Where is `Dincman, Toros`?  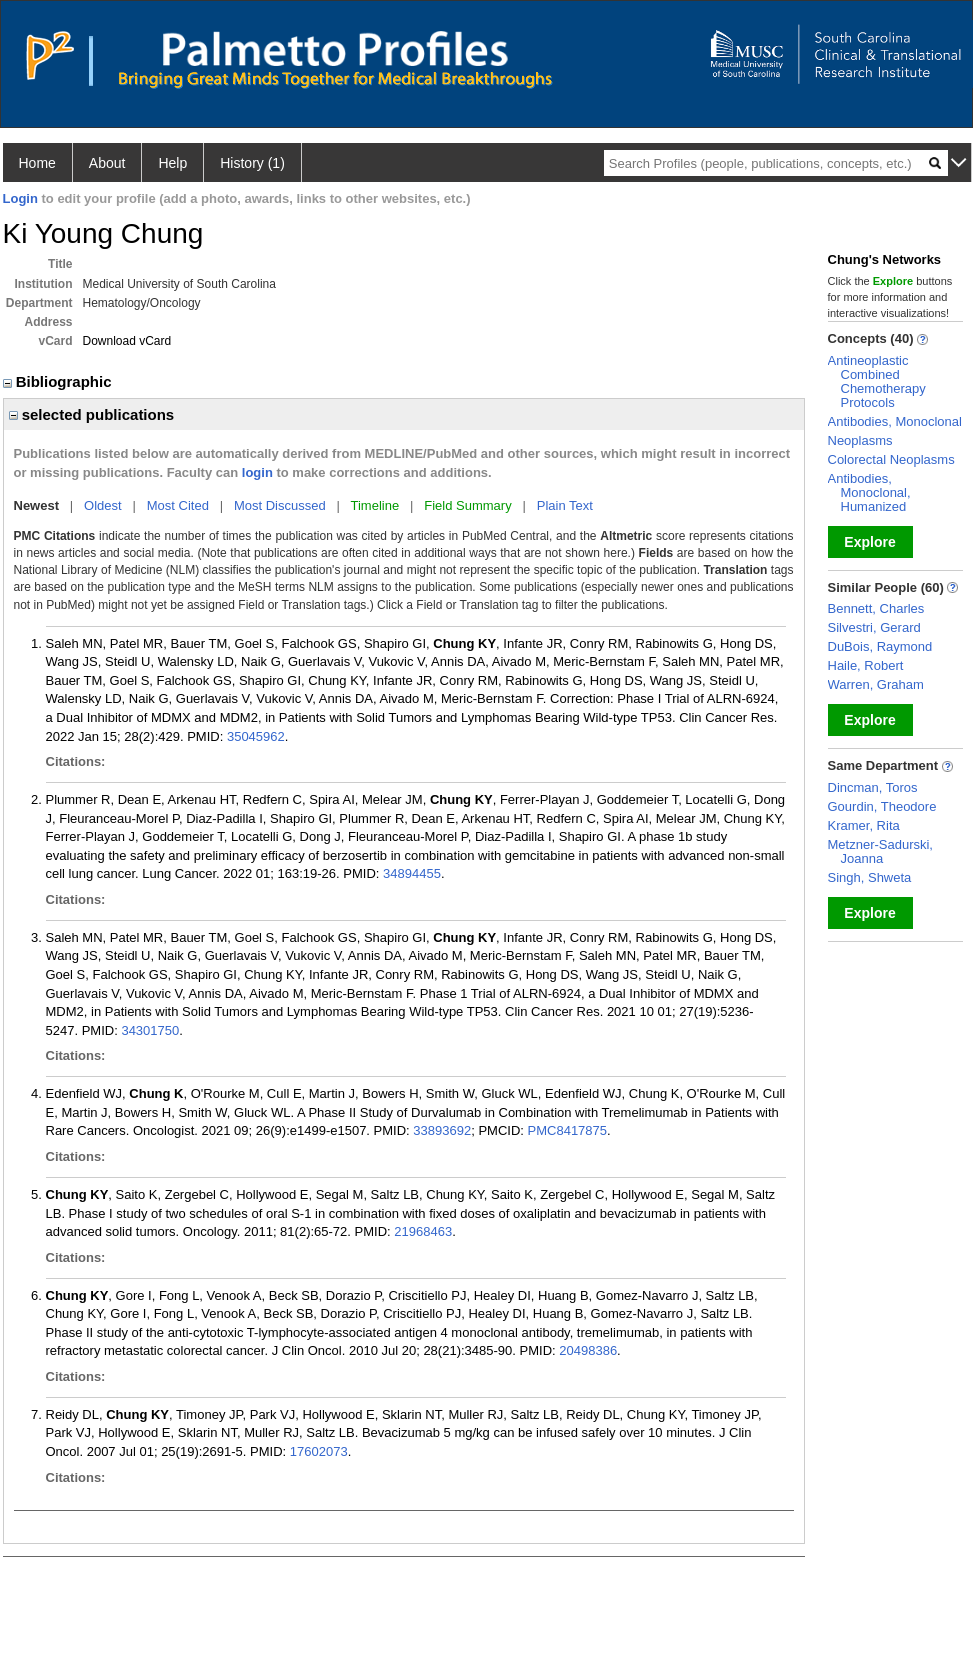
Dincman, Toros is located at coordinates (873, 787).